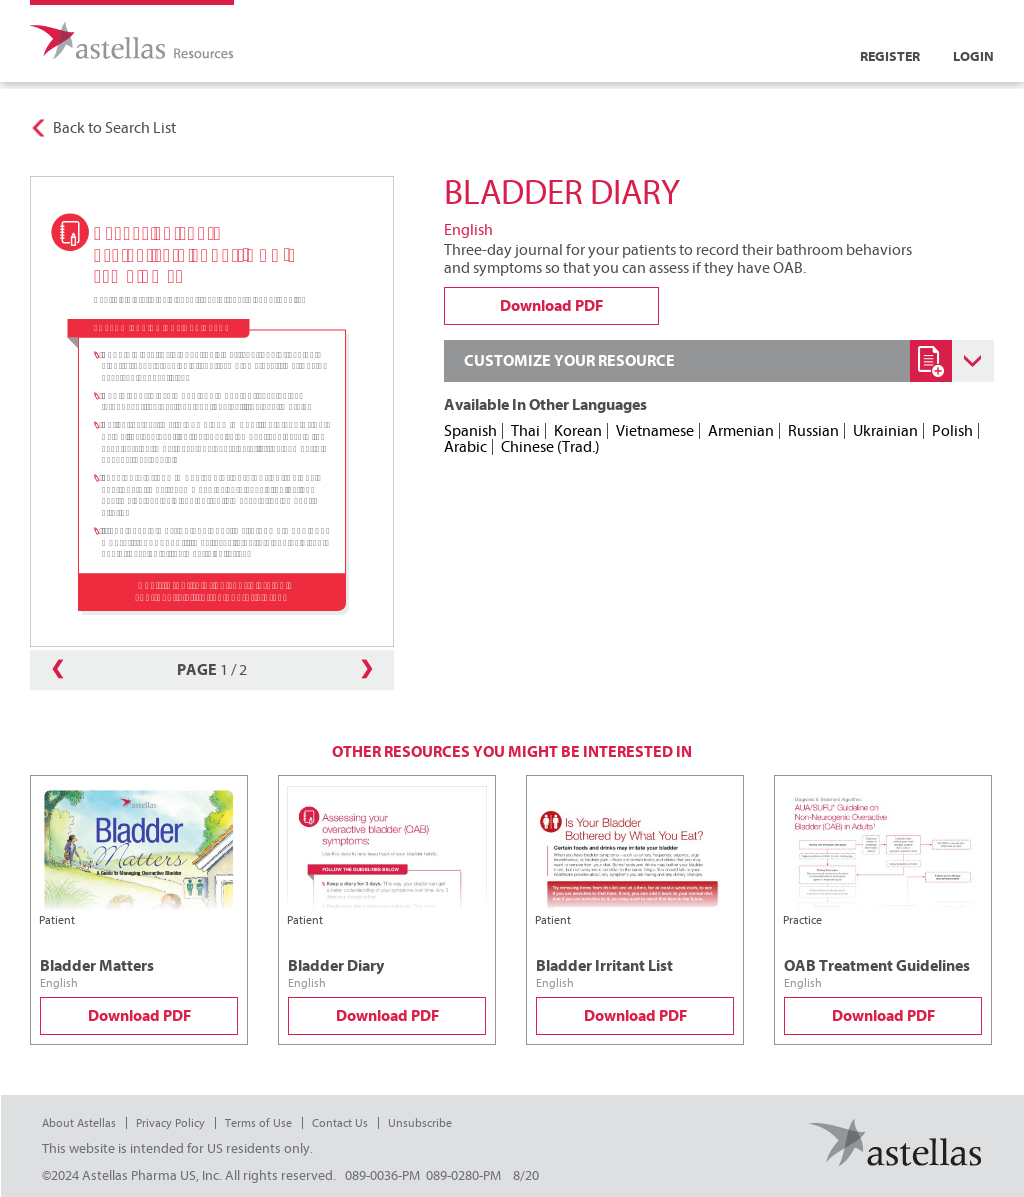 Image resolution: width=1024 pixels, height=1197 pixels. What do you see at coordinates (470, 431) in the screenshot?
I see `Spanish` at bounding box center [470, 431].